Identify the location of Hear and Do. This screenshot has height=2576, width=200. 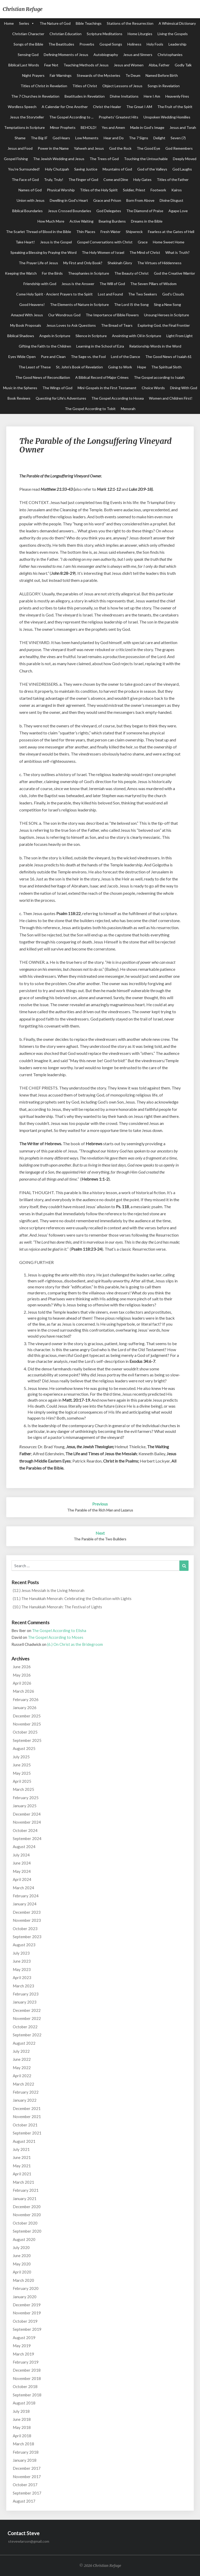
(114, 138).